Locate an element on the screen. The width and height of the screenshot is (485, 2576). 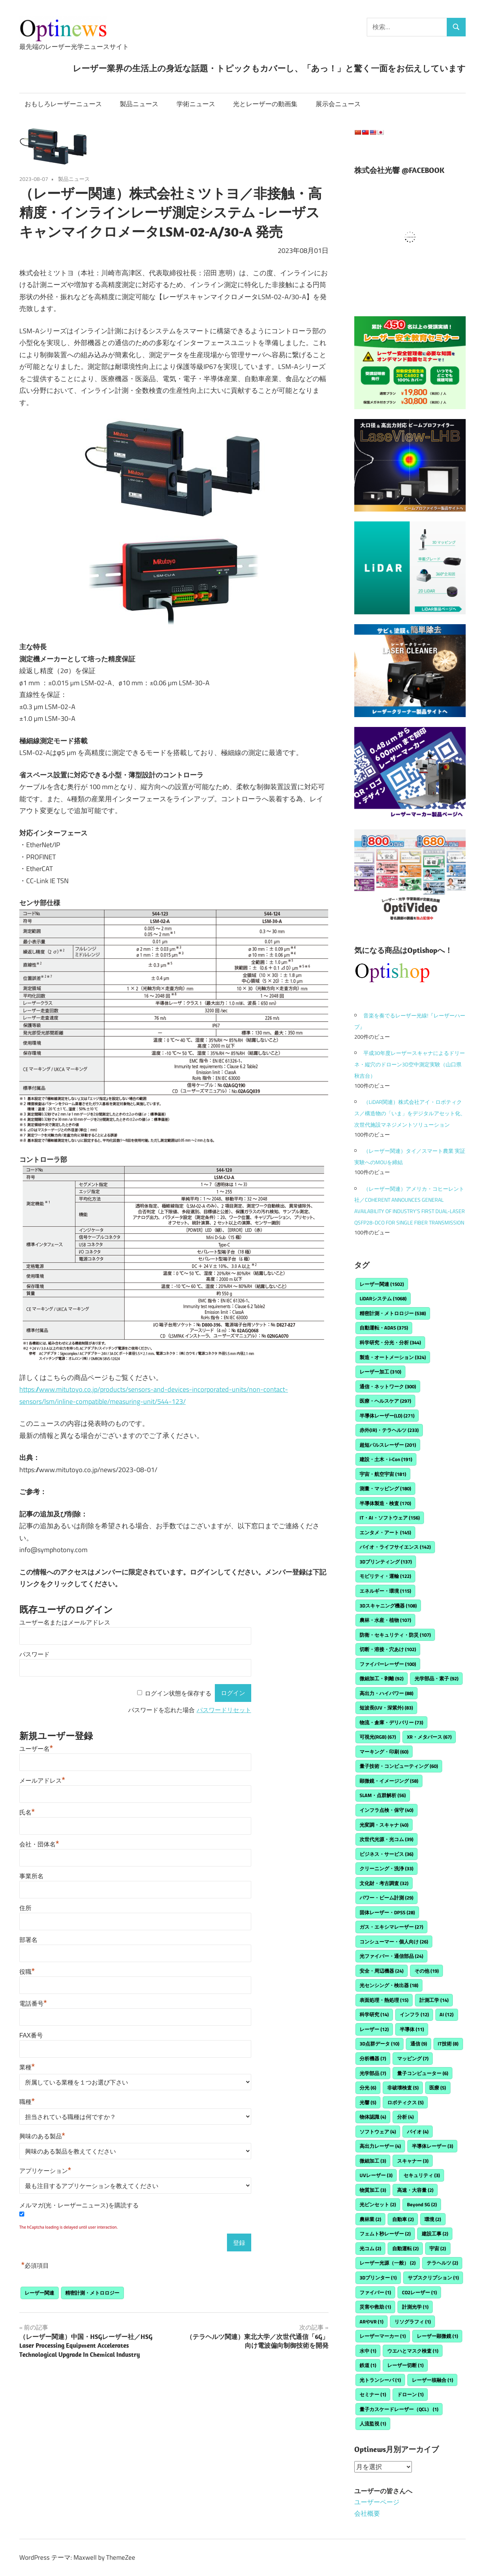
ビジネス・サービス [ビジネス・サービス (36個の項目)] is located at coordinates (386, 1854).